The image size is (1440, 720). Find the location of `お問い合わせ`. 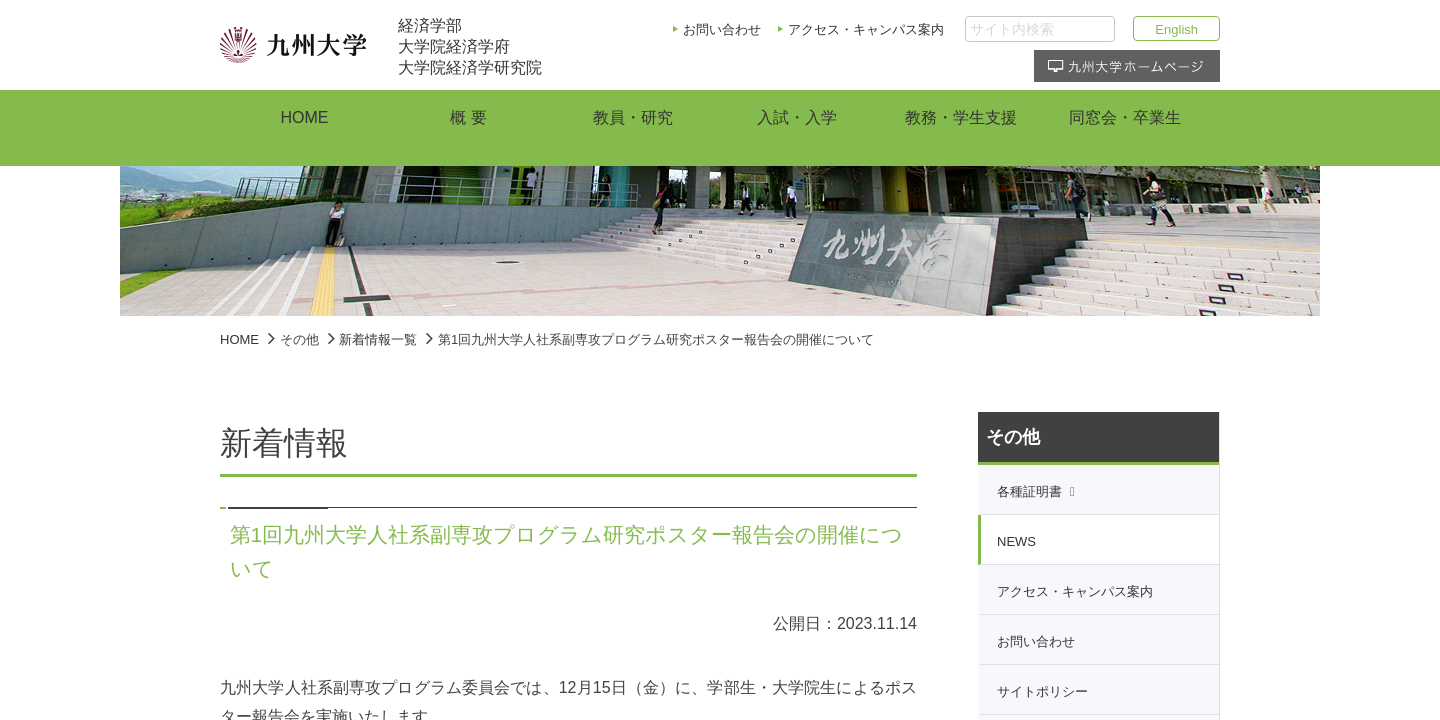

お問い合わせ is located at coordinates (722, 29).